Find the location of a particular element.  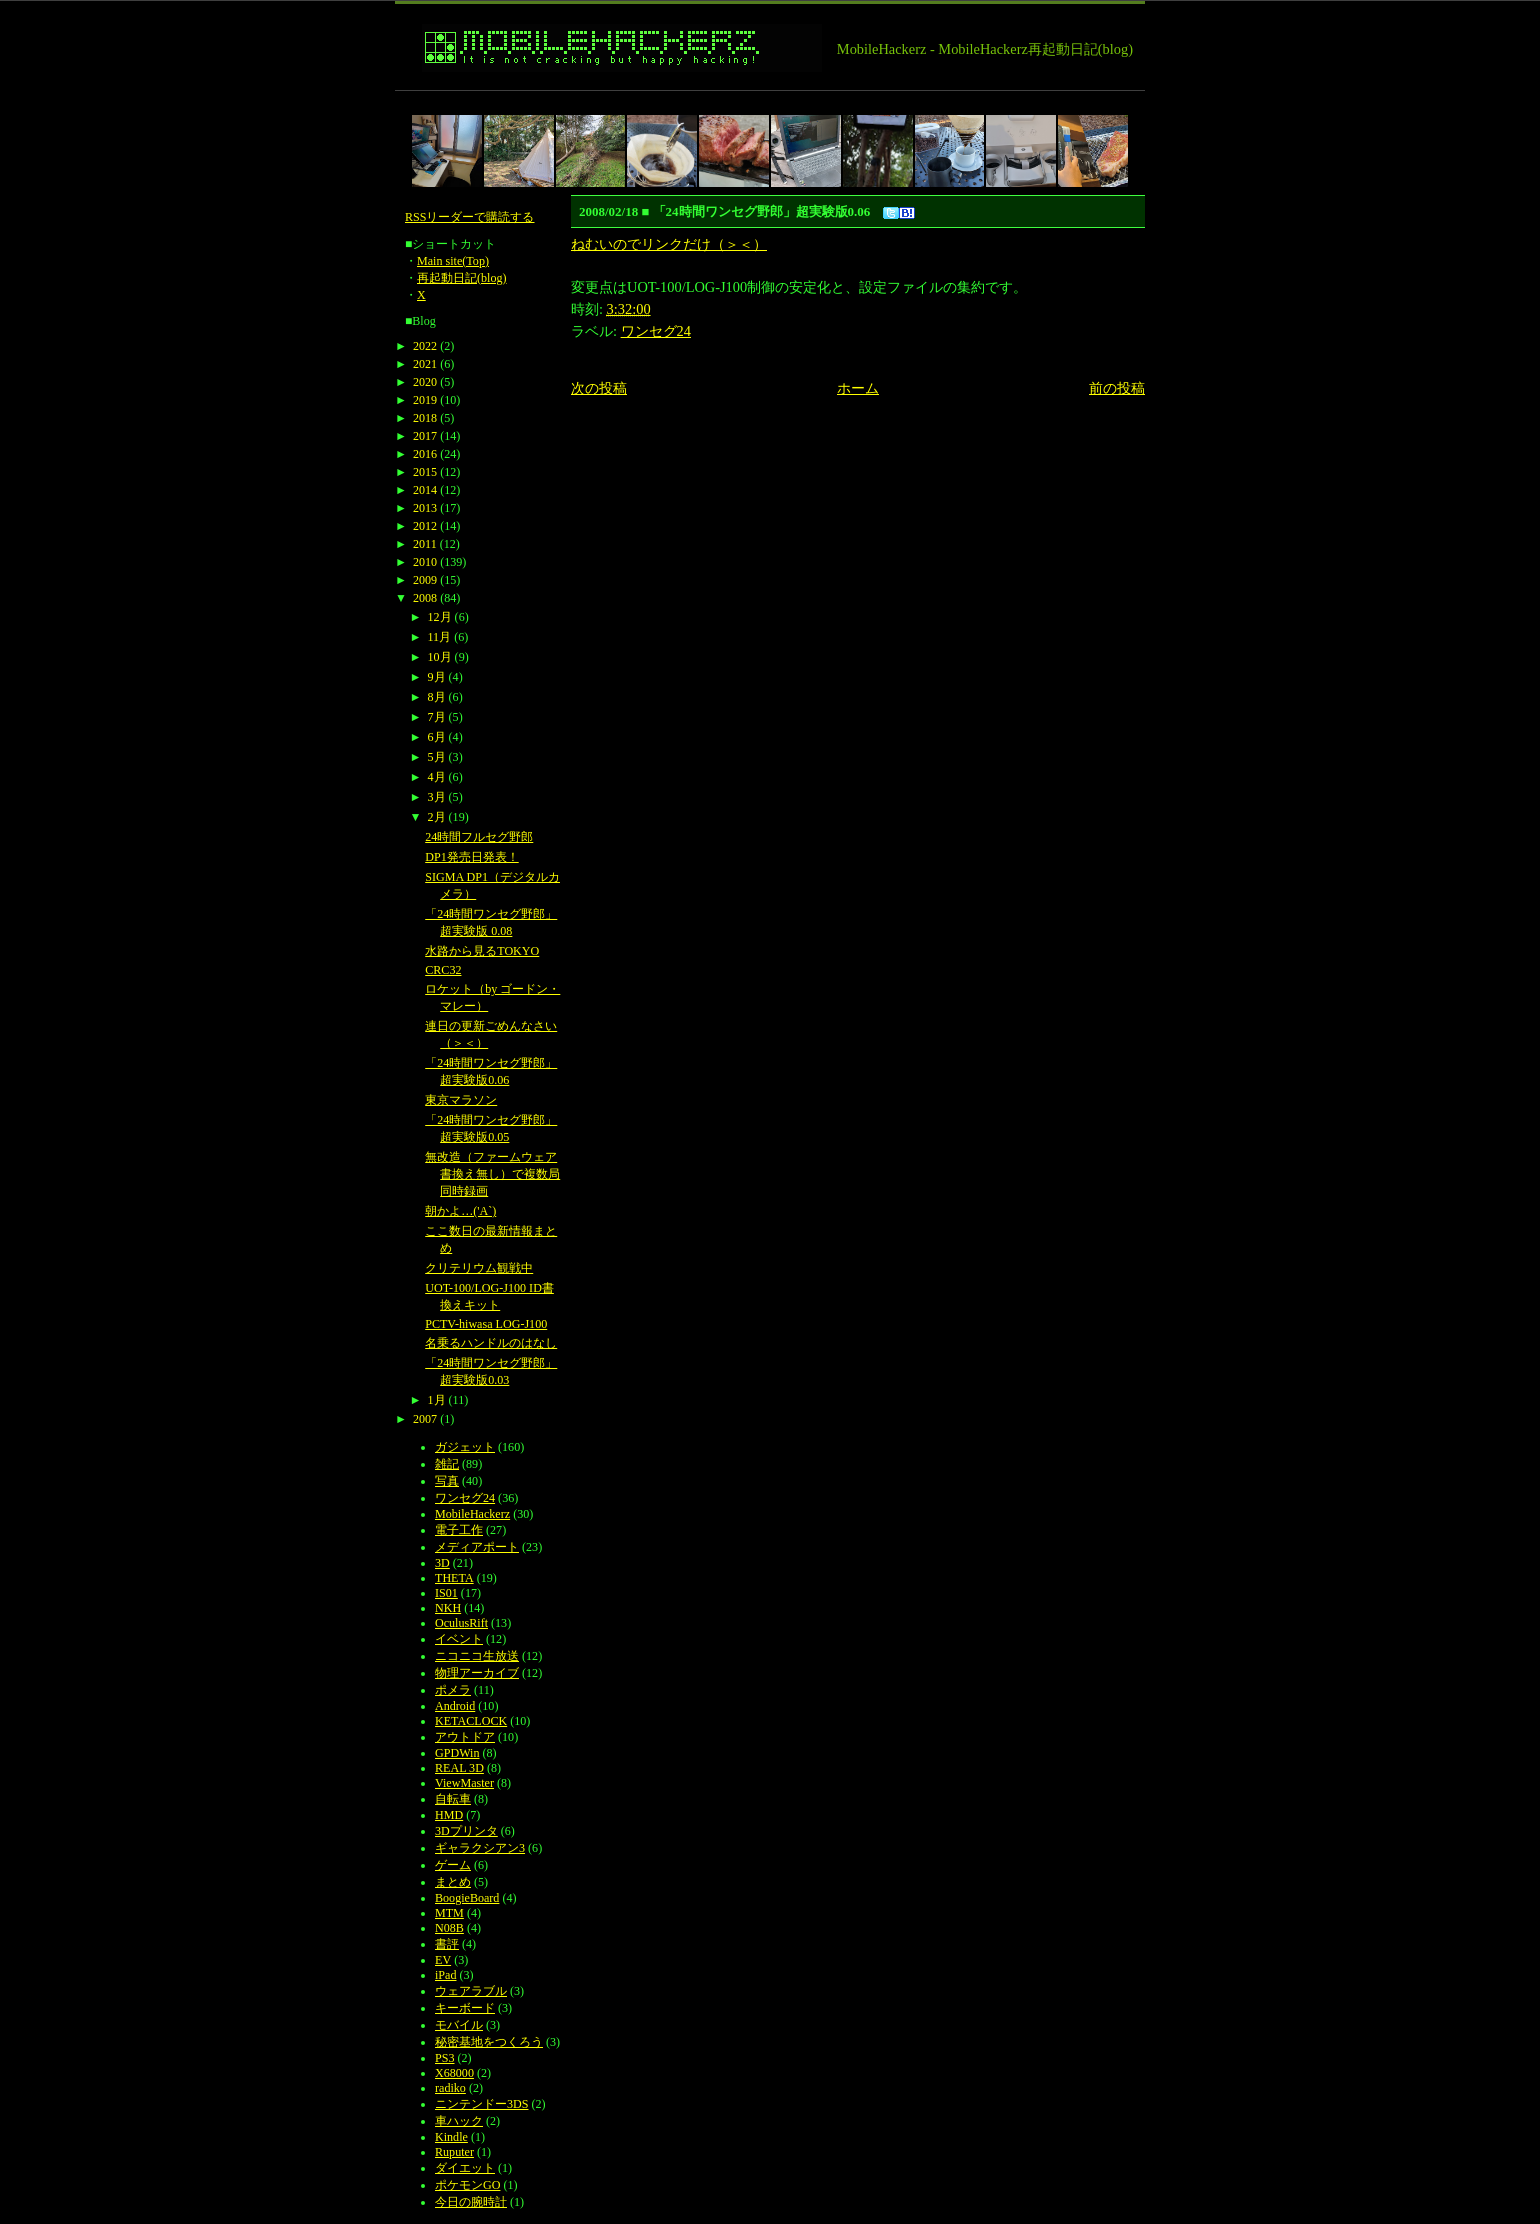

雑記 is located at coordinates (447, 1464).